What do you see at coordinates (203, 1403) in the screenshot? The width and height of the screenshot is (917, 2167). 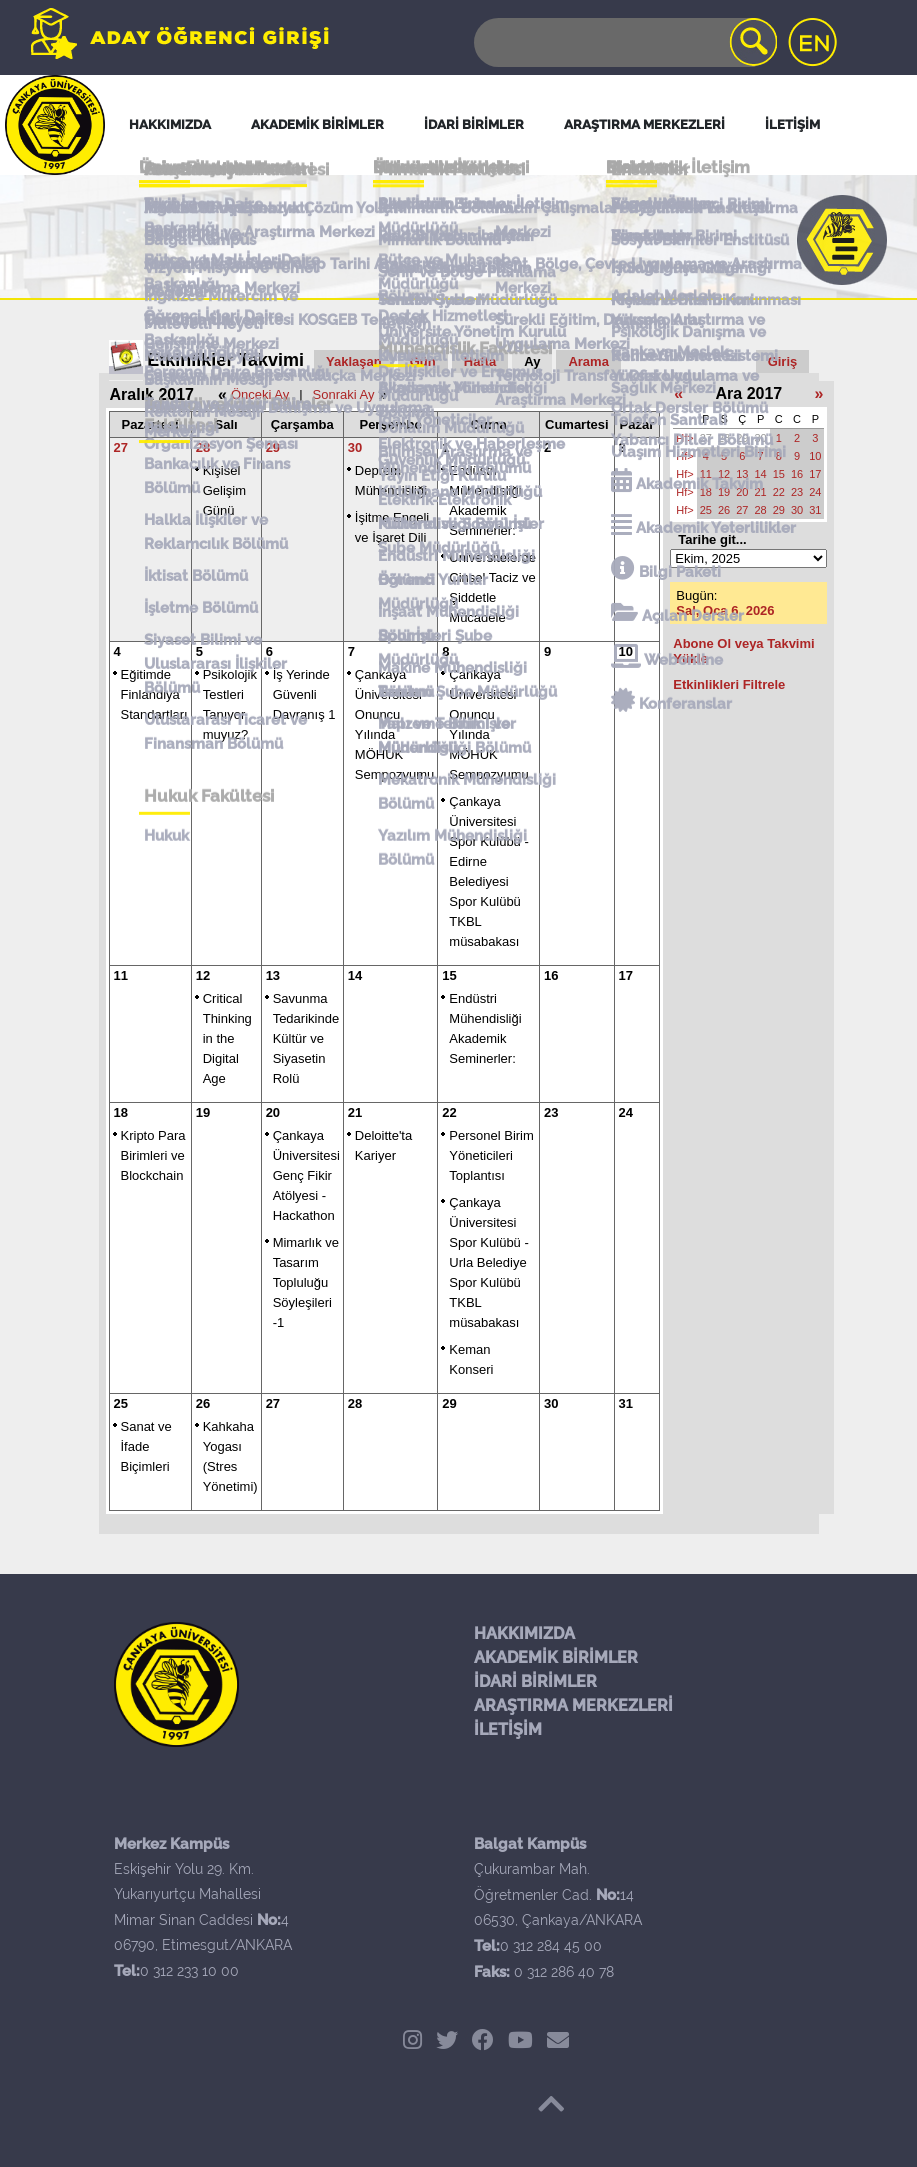 I see `26` at bounding box center [203, 1403].